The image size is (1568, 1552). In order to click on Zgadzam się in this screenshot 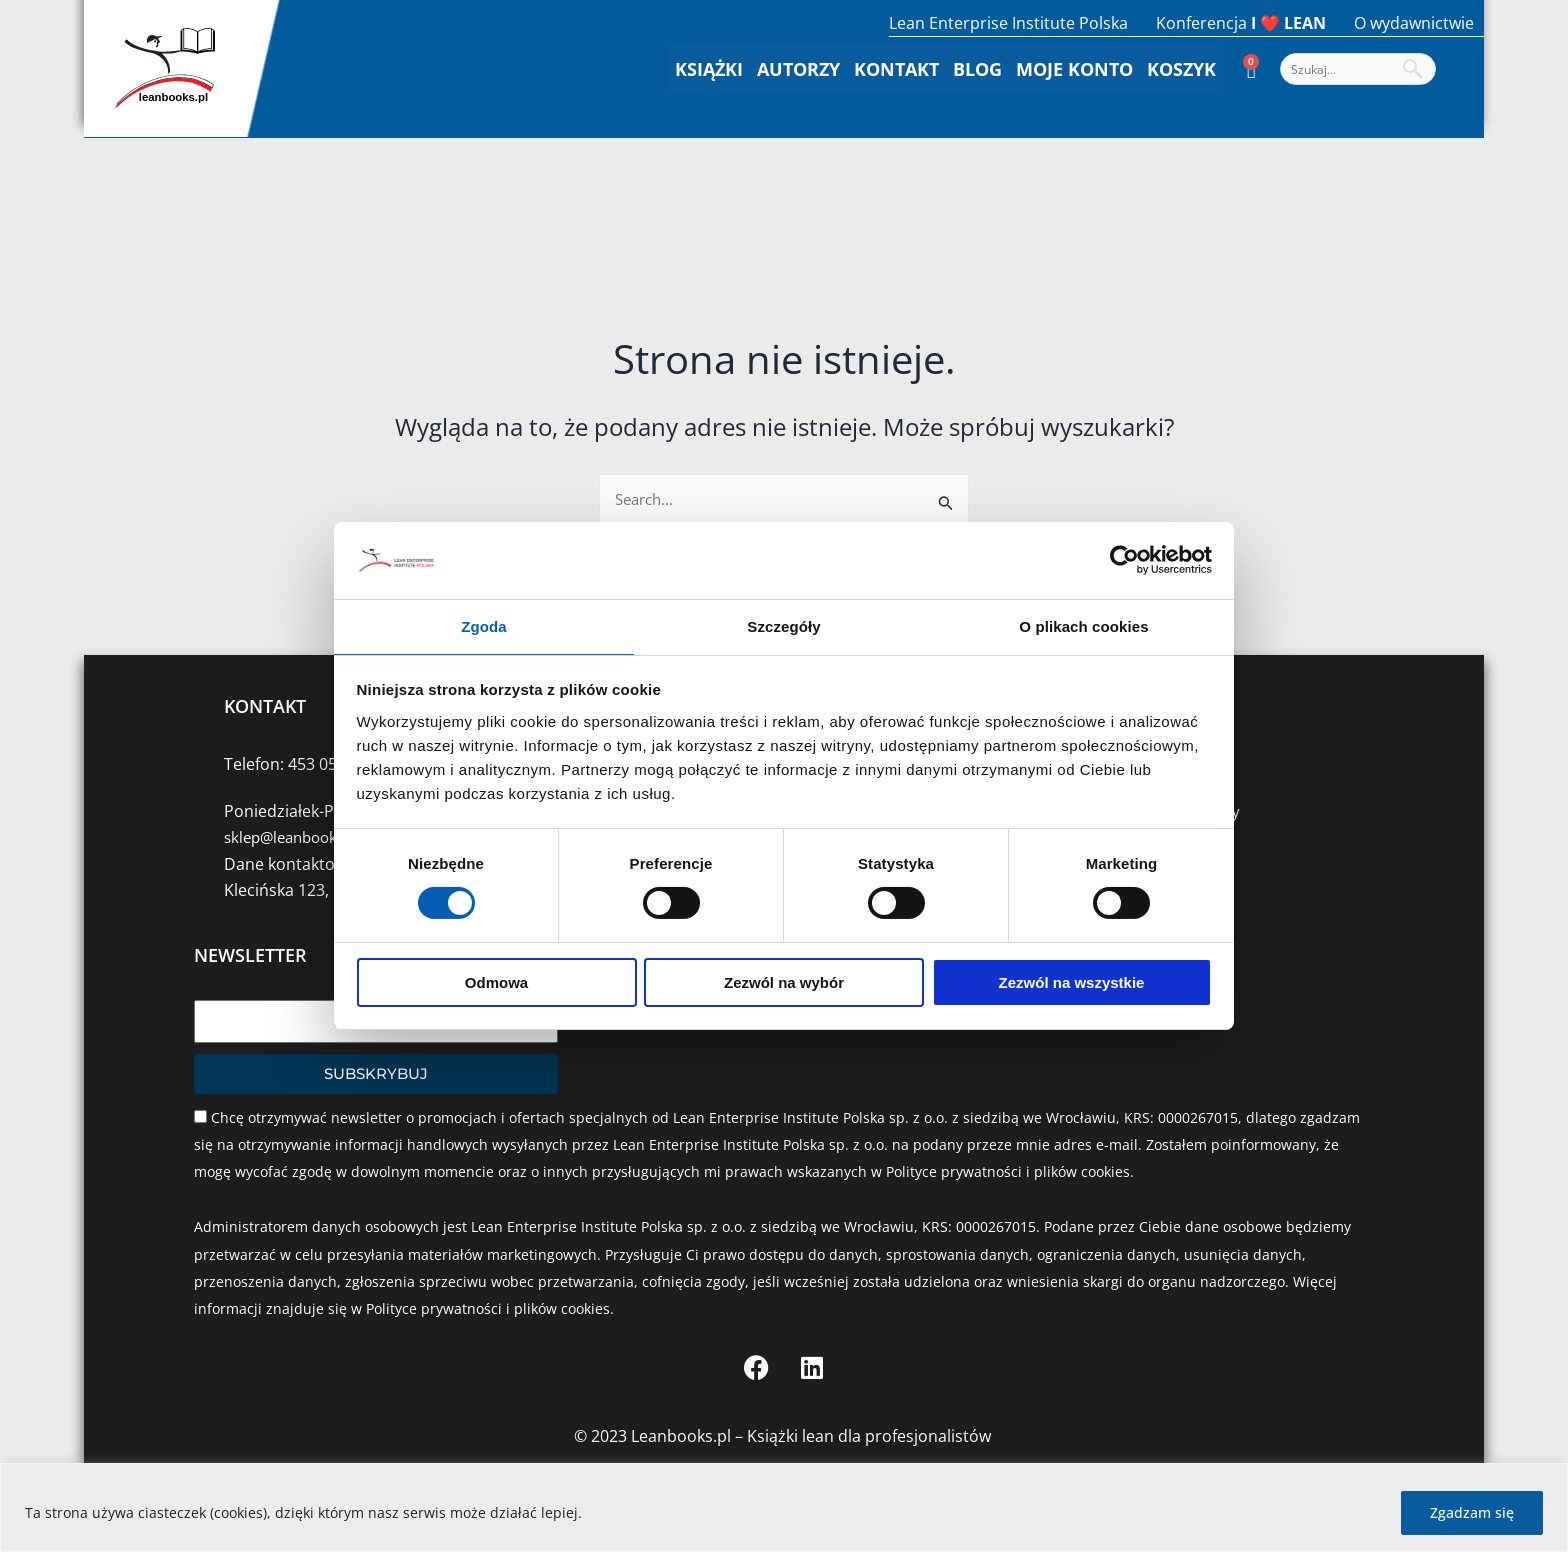, I will do `click(1472, 1512)`.